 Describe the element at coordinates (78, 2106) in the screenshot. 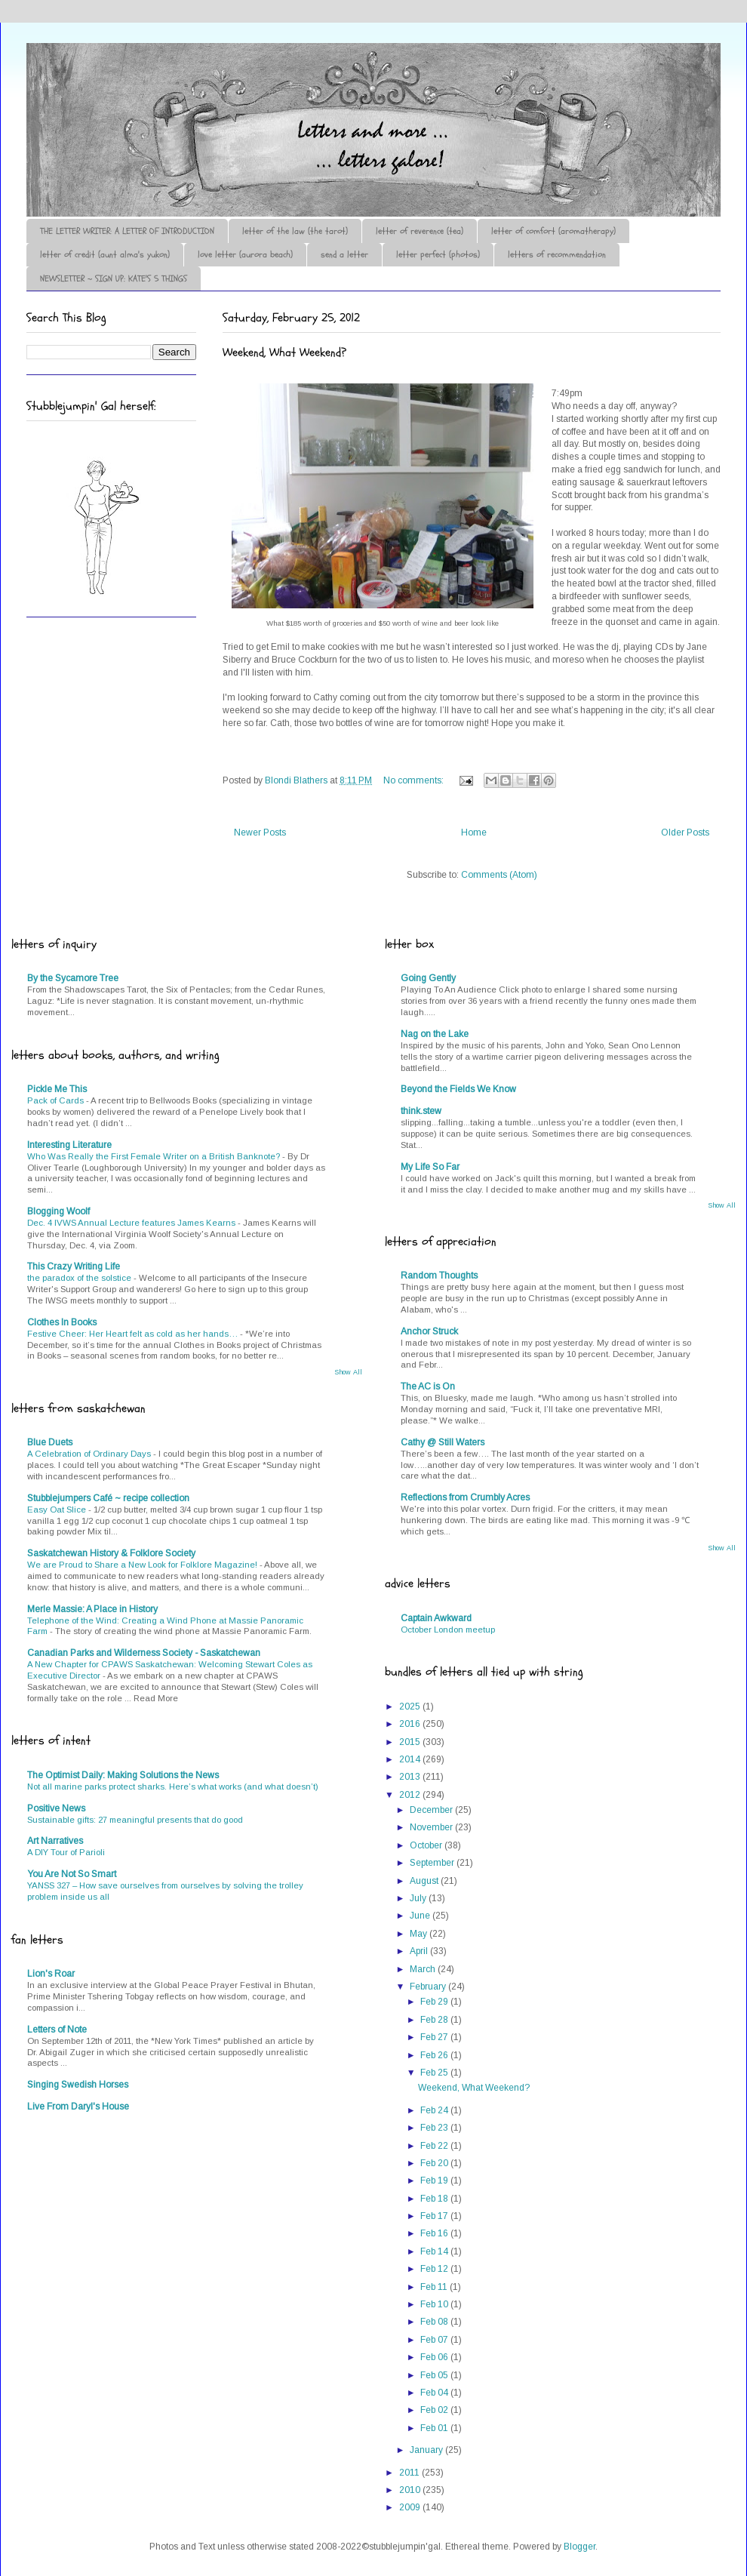

I see `Live From Daryl's House` at that location.